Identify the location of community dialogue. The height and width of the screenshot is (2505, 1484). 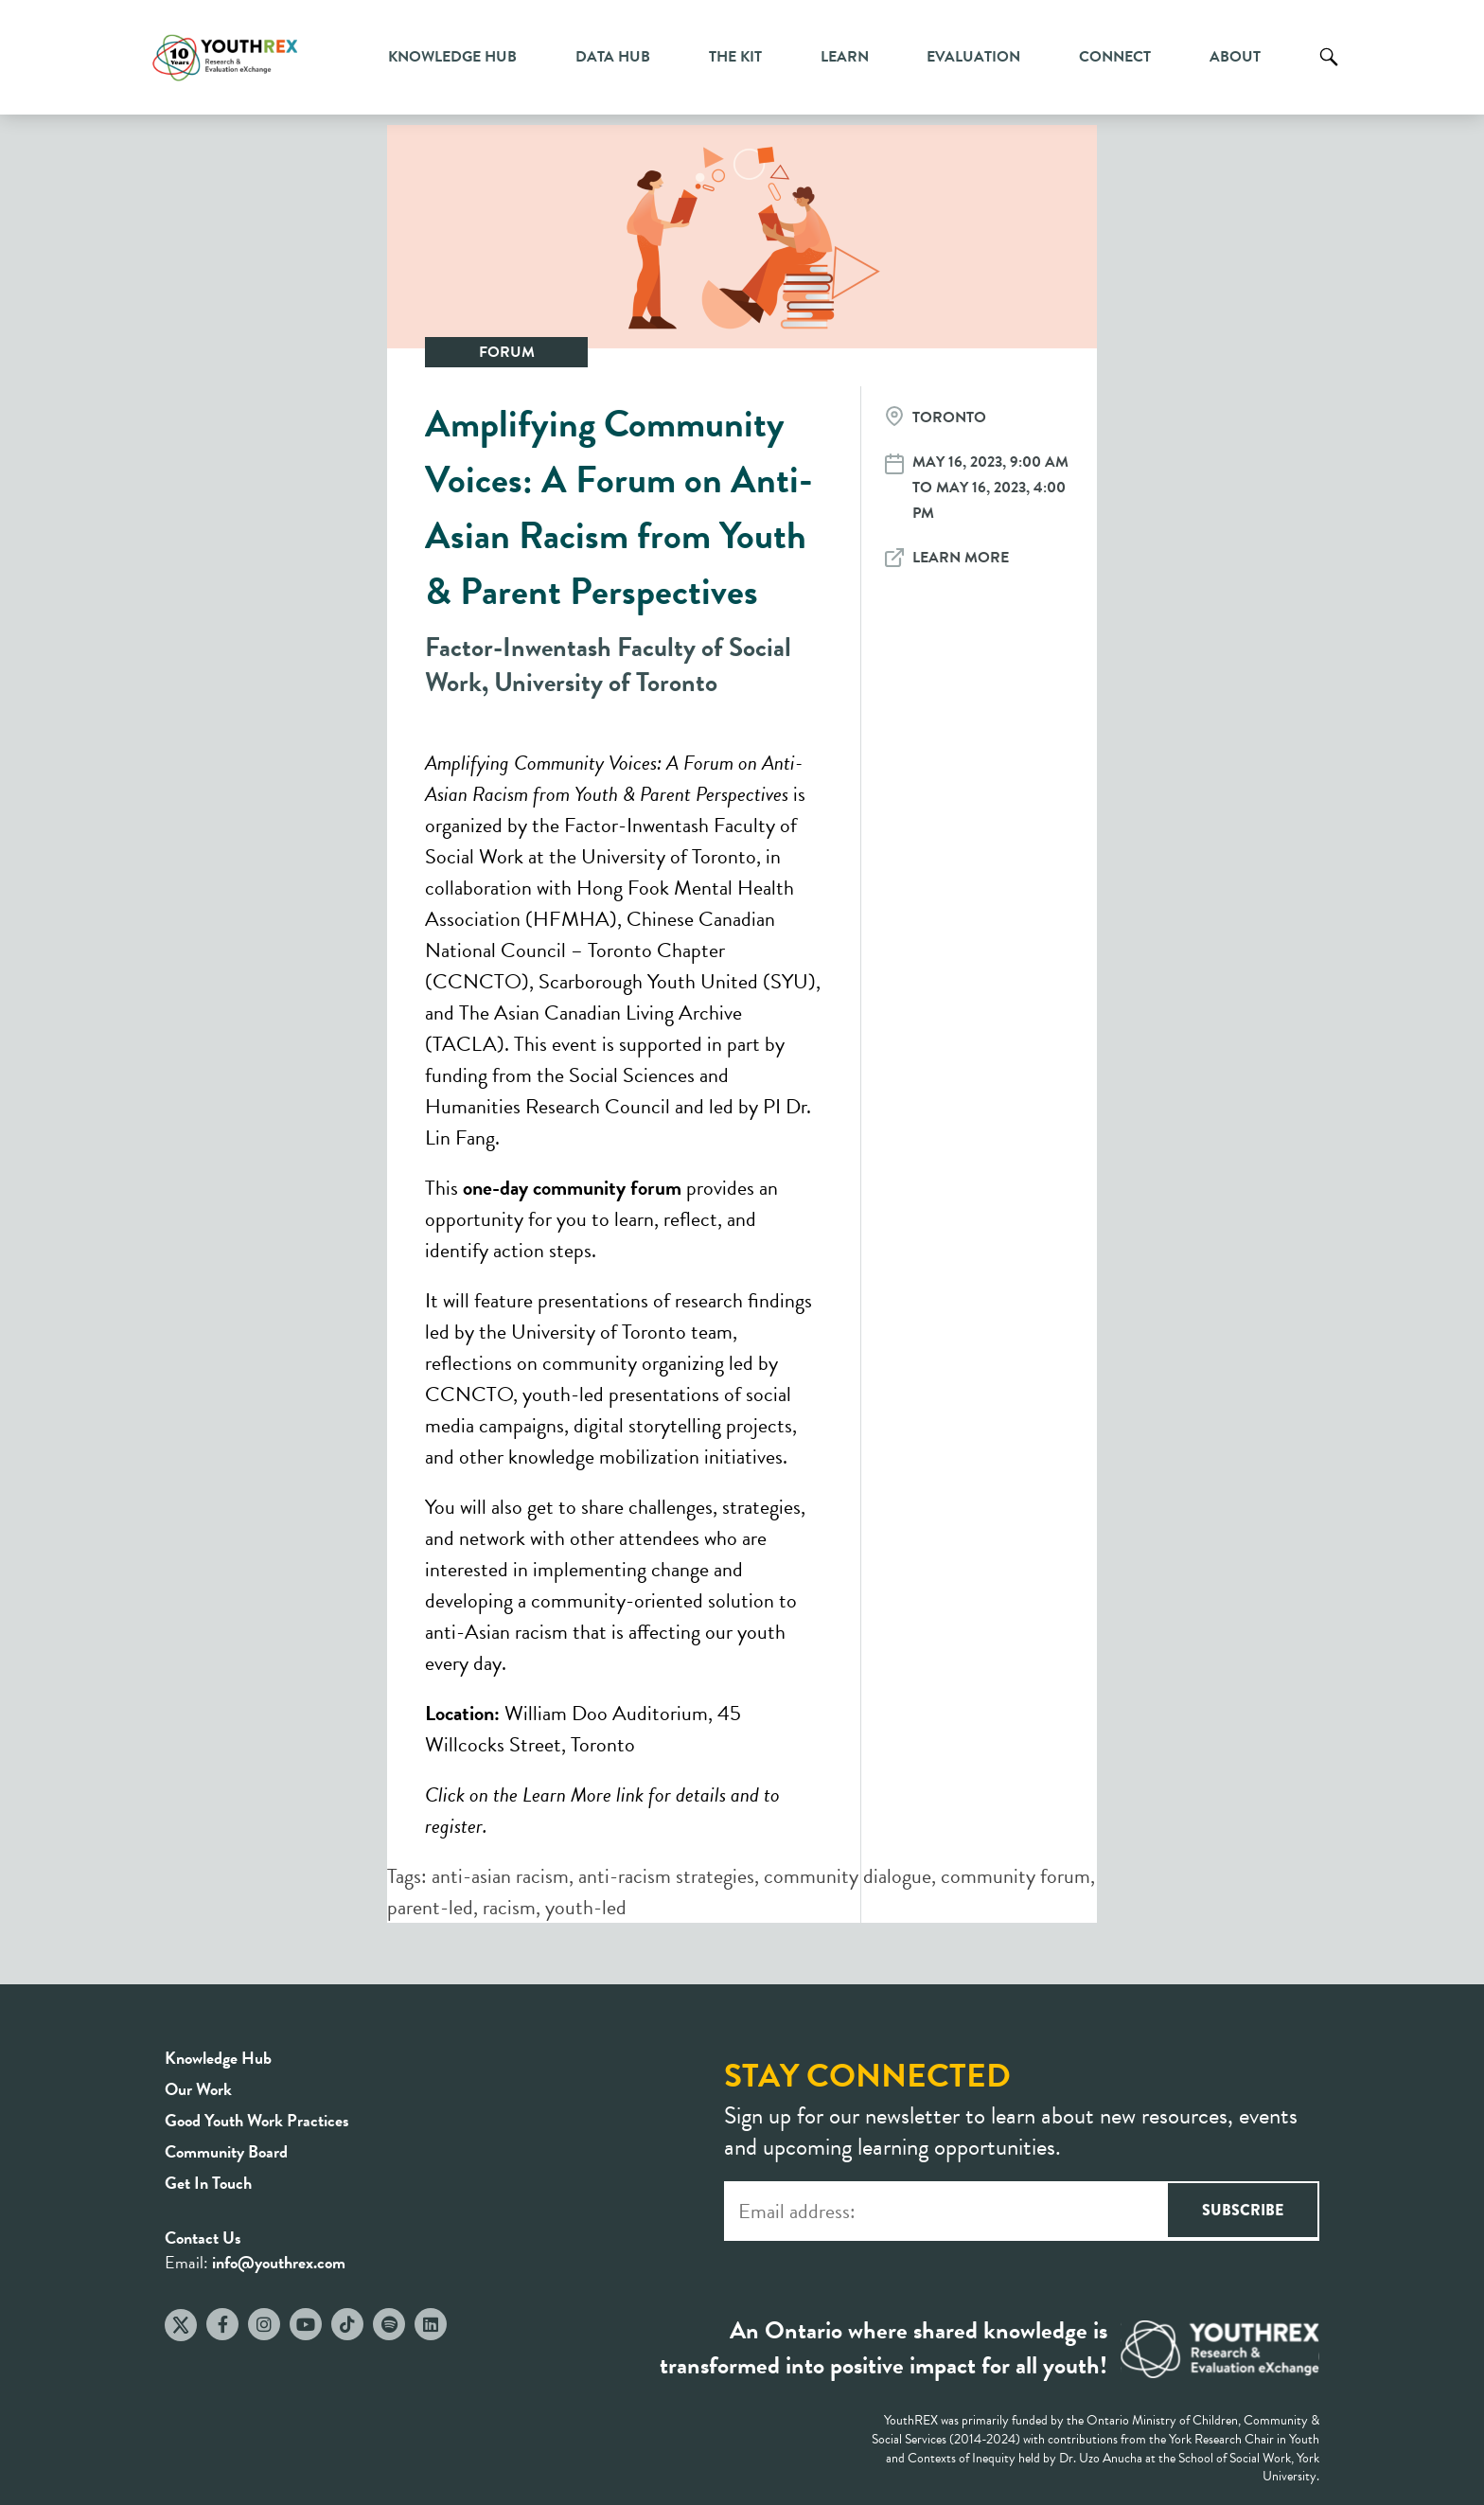
(847, 1876).